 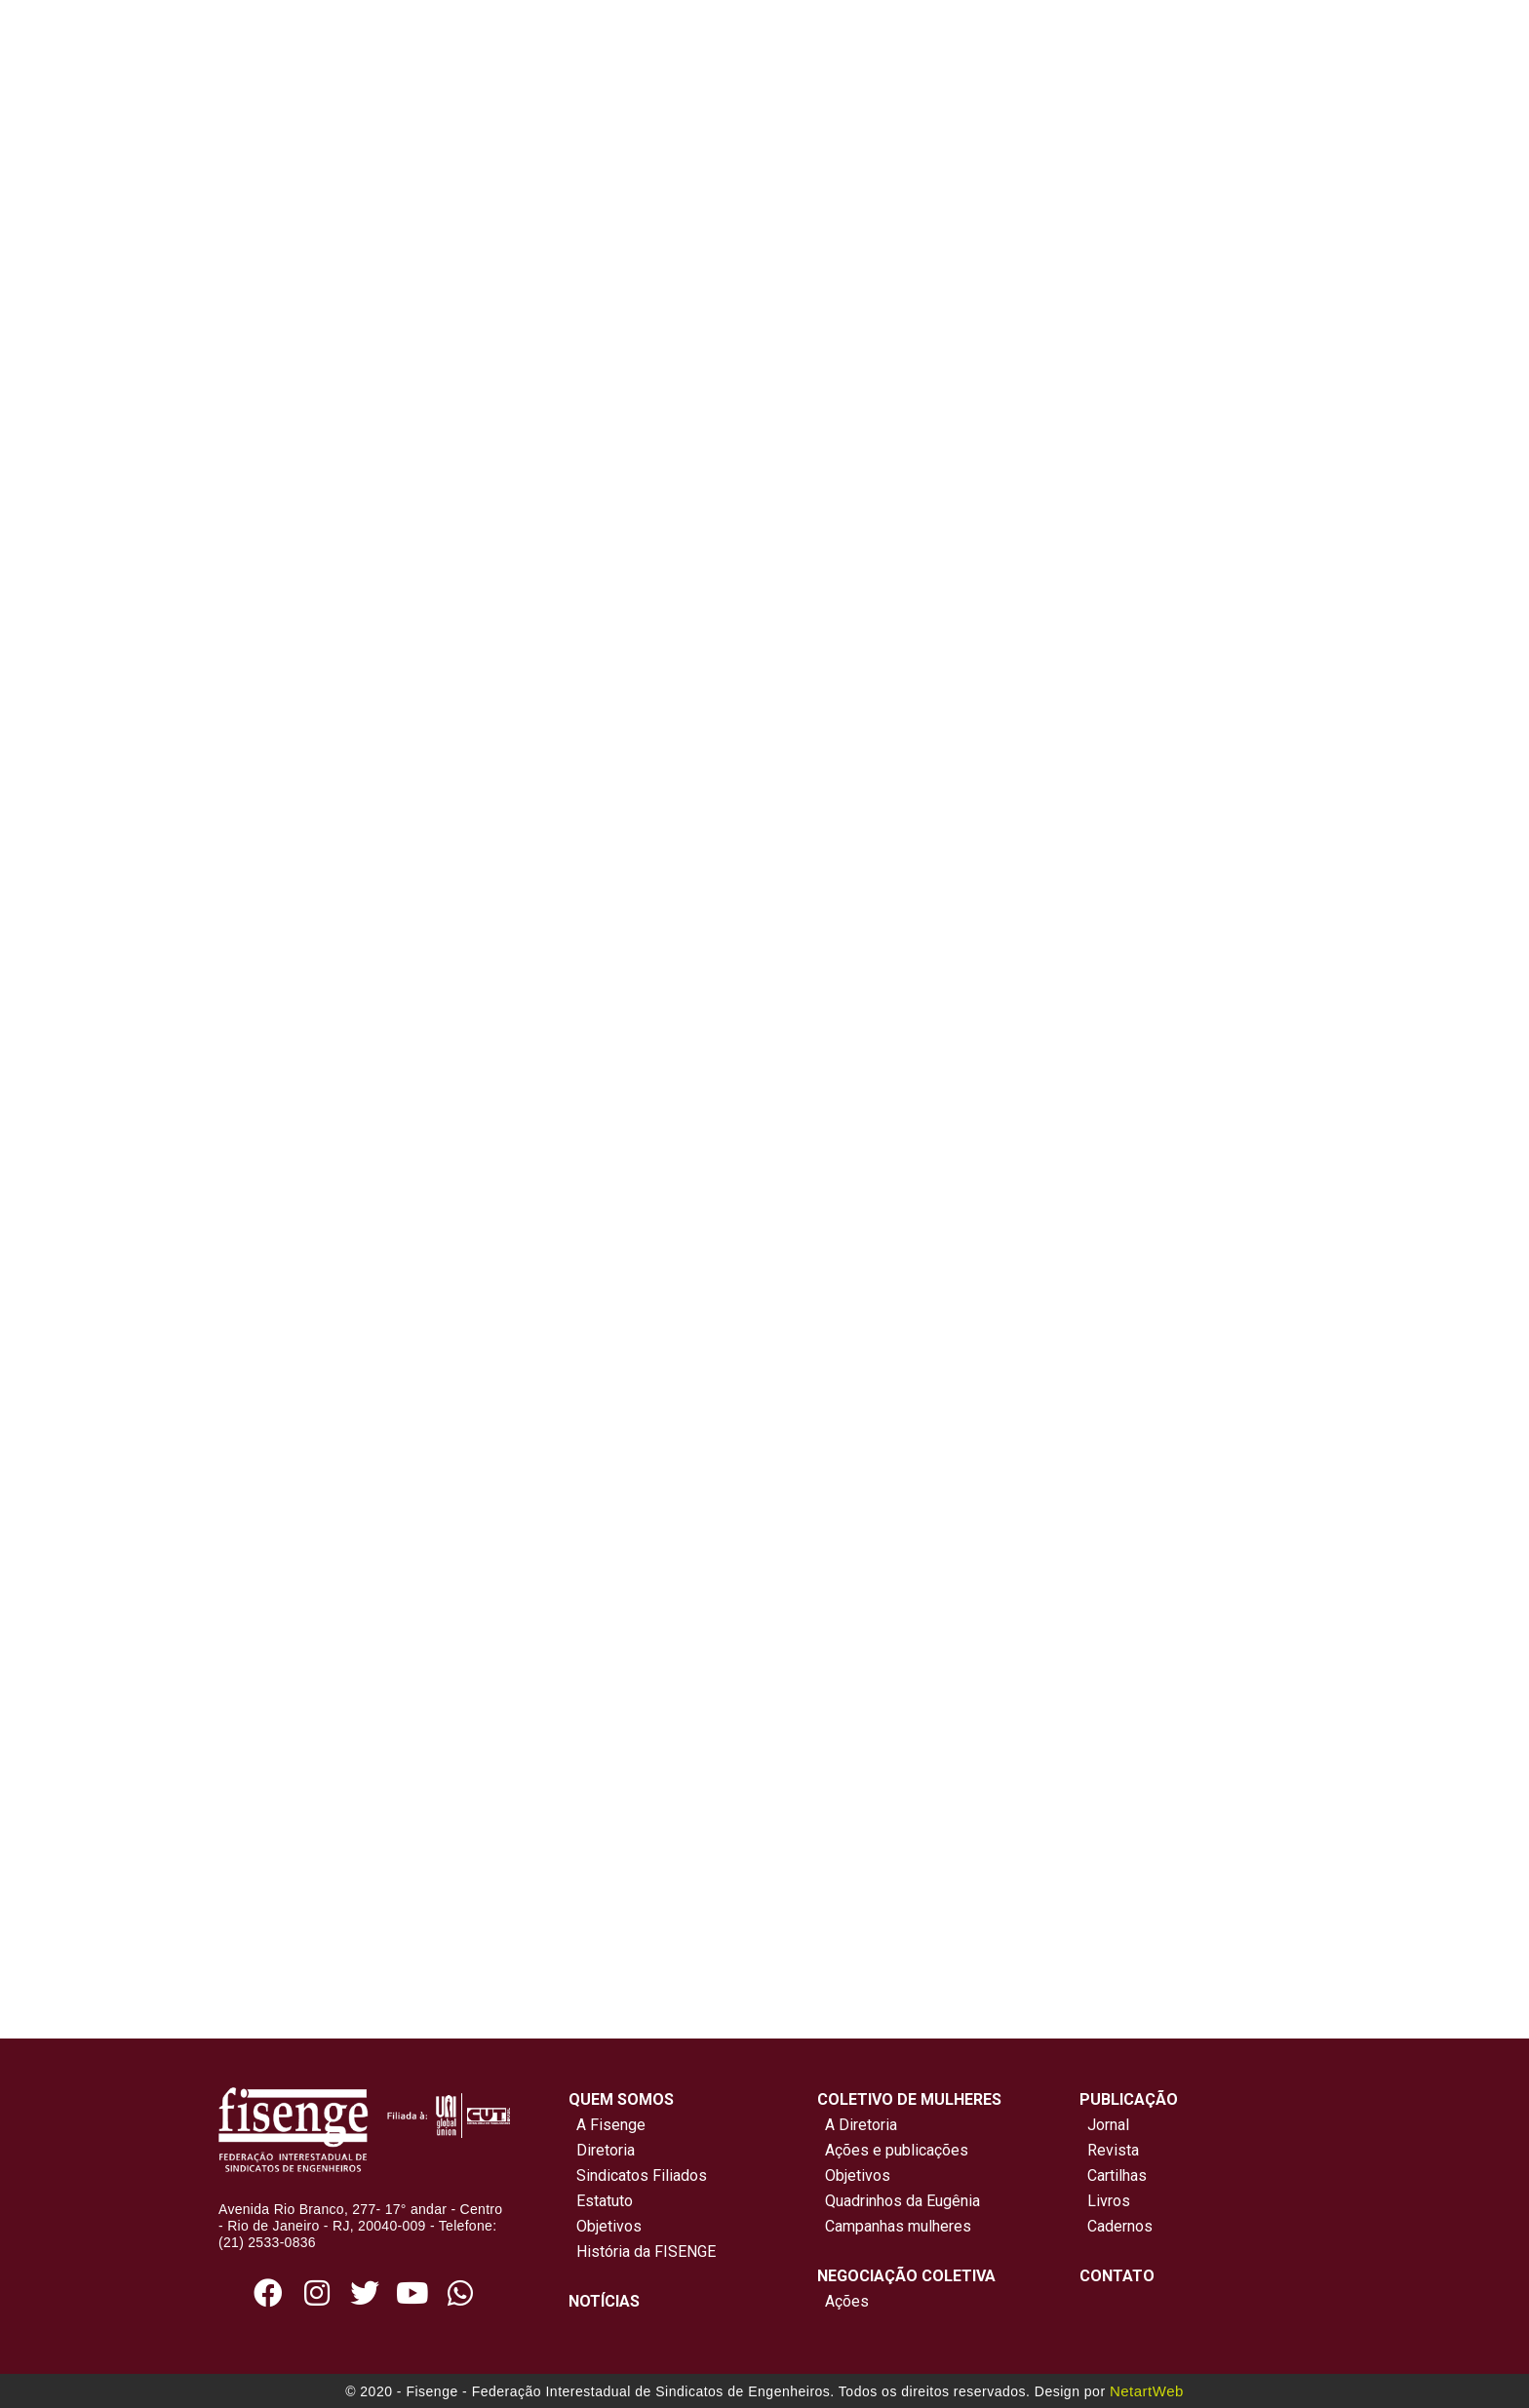 I want to click on Livros, so click(x=1108, y=2201).